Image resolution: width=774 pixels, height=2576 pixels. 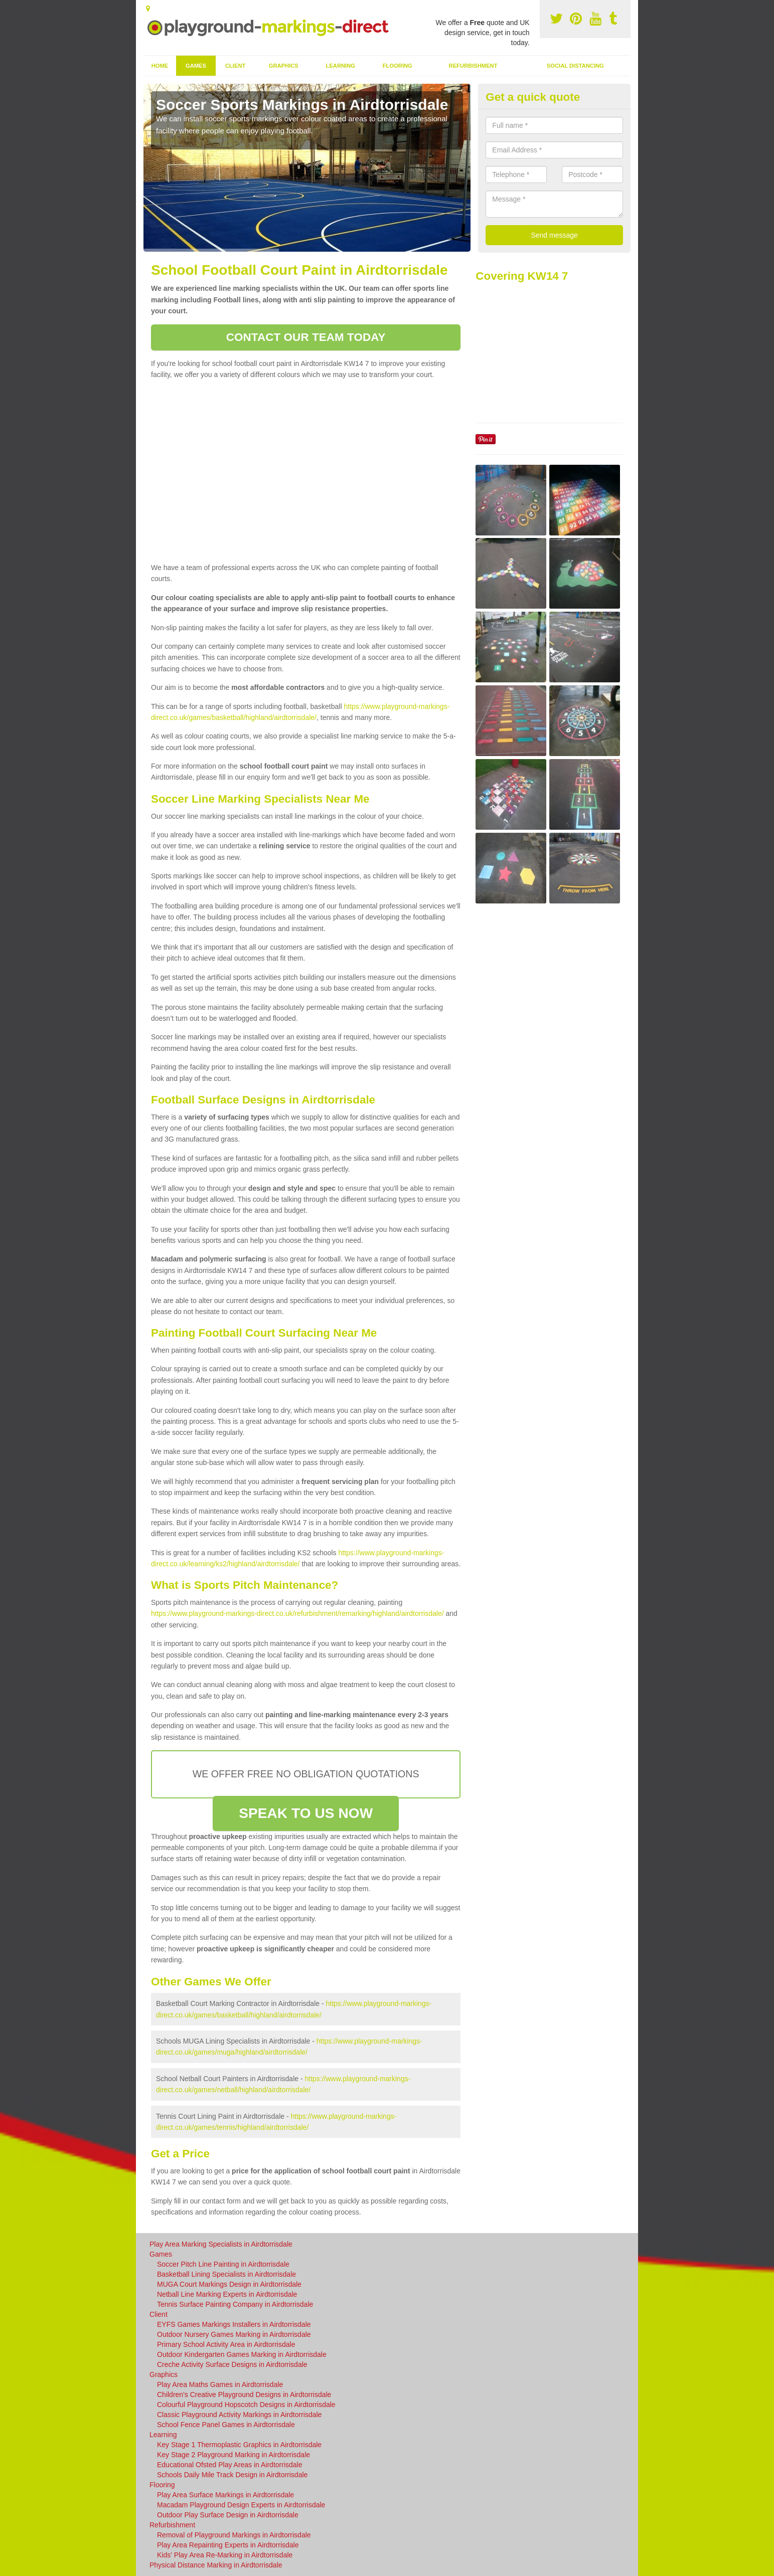 I want to click on Social Distancing, so click(x=575, y=66).